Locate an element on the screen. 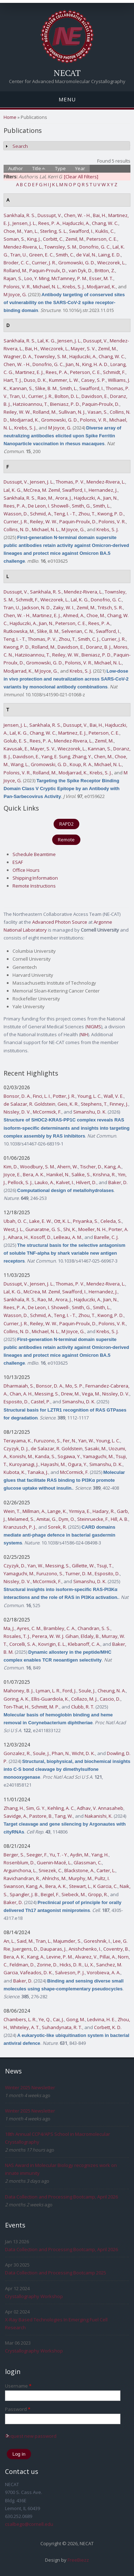  Laing, E. D. is located at coordinates (109, 254).